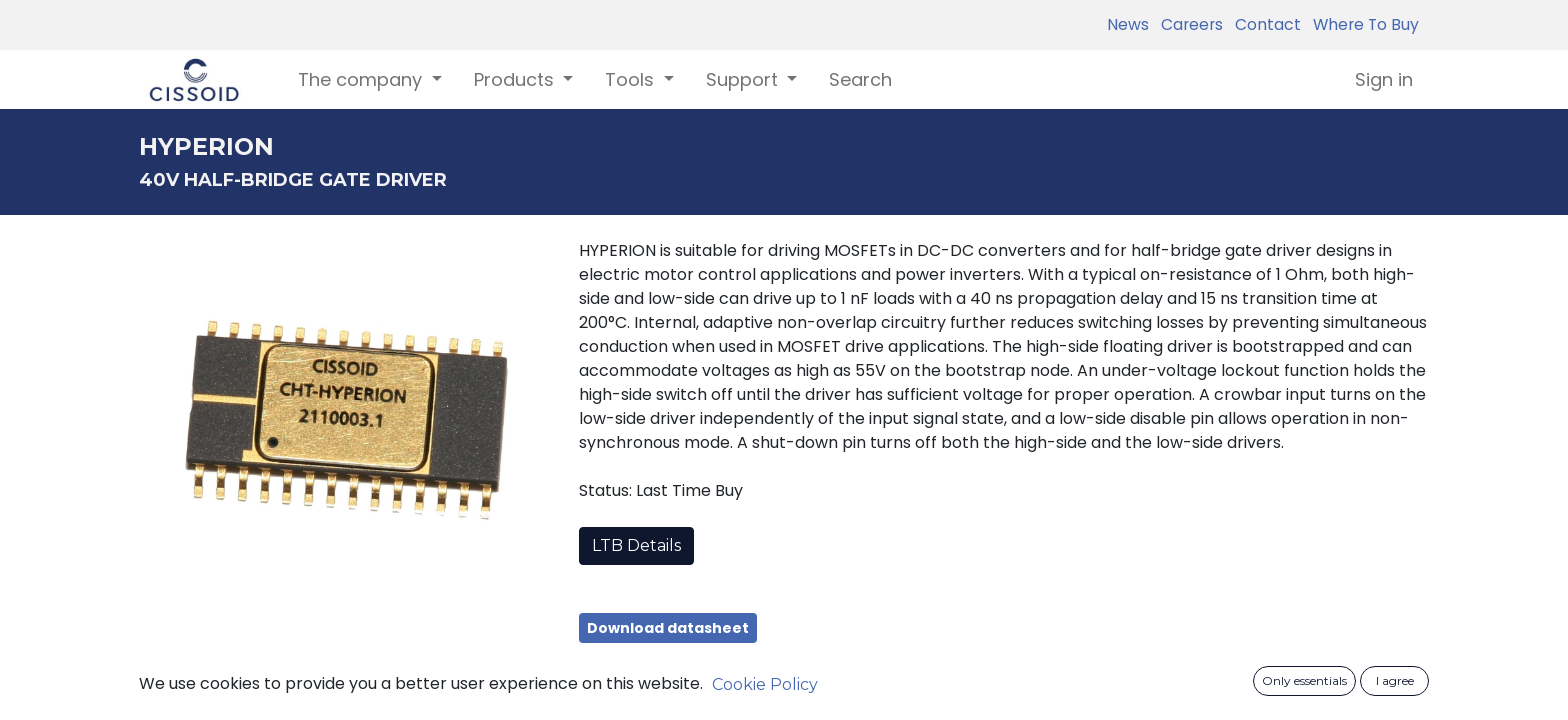  Describe the element at coordinates (1384, 79) in the screenshot. I see `Sign in` at that location.